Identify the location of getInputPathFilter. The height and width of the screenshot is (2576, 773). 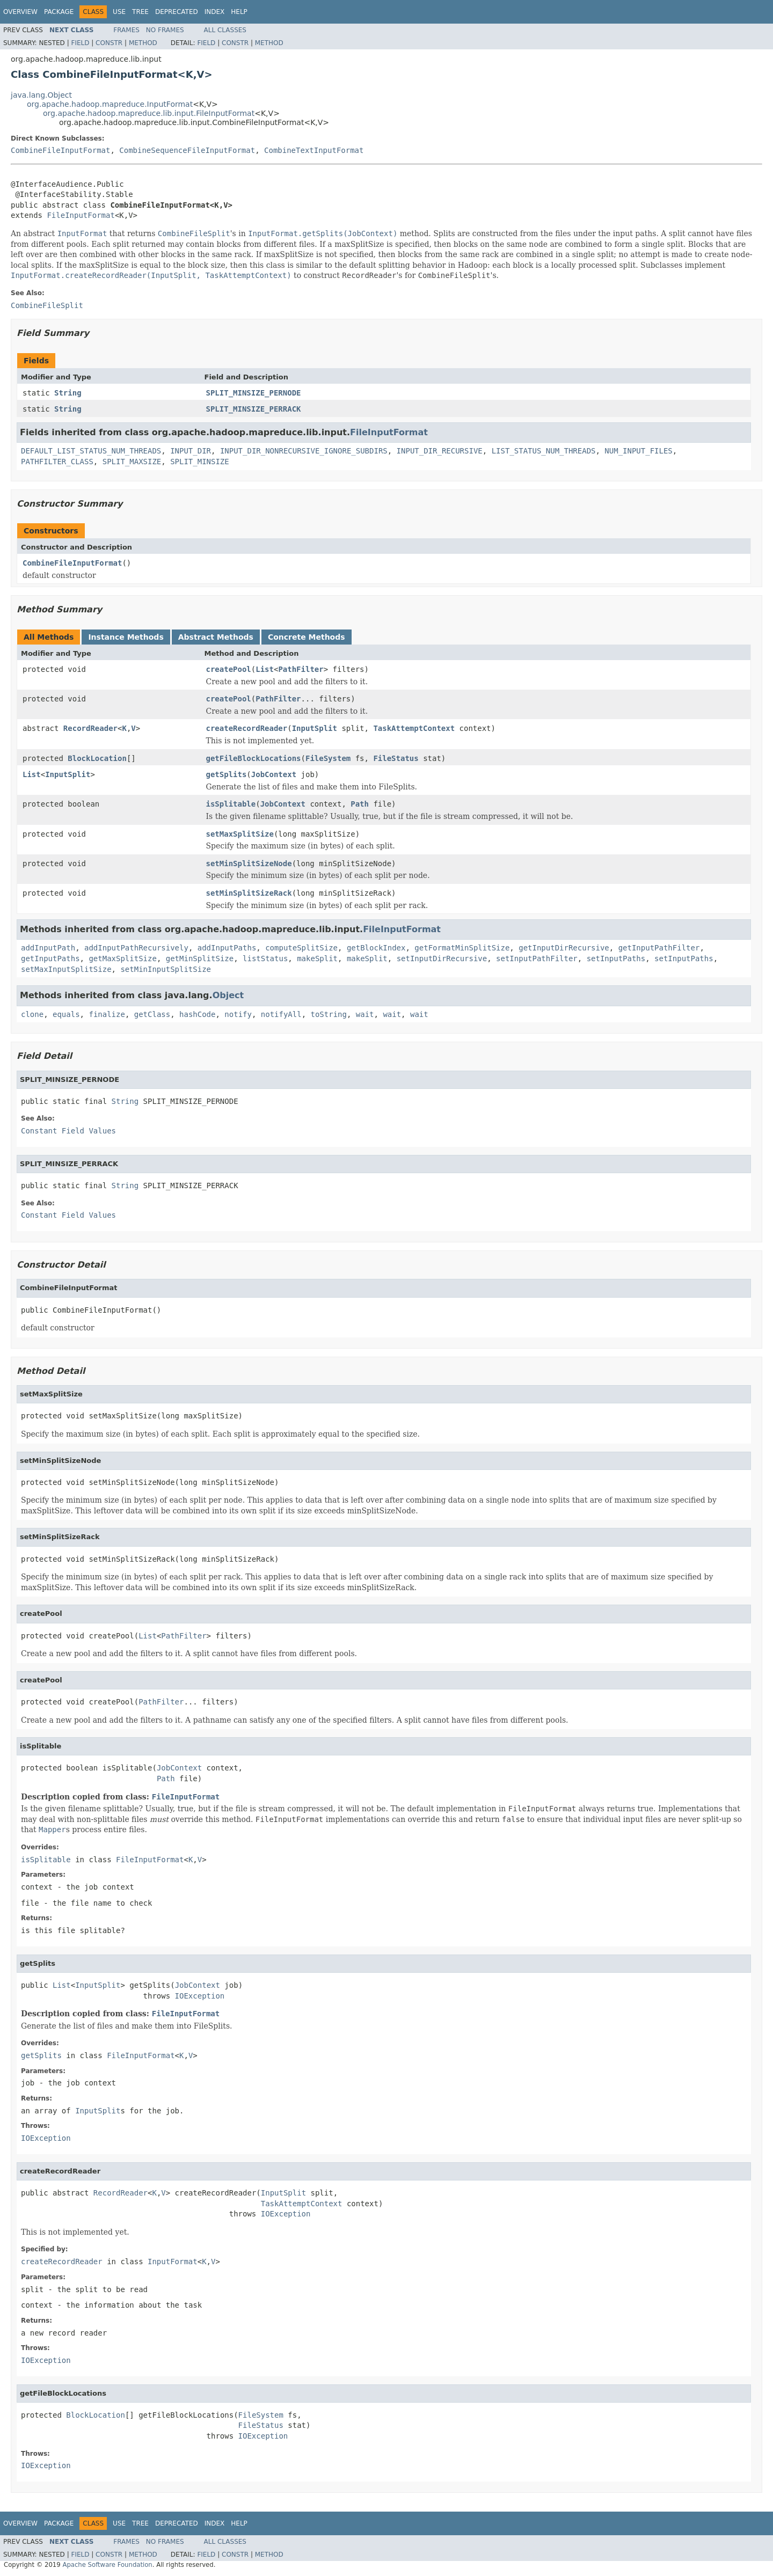
(659, 947).